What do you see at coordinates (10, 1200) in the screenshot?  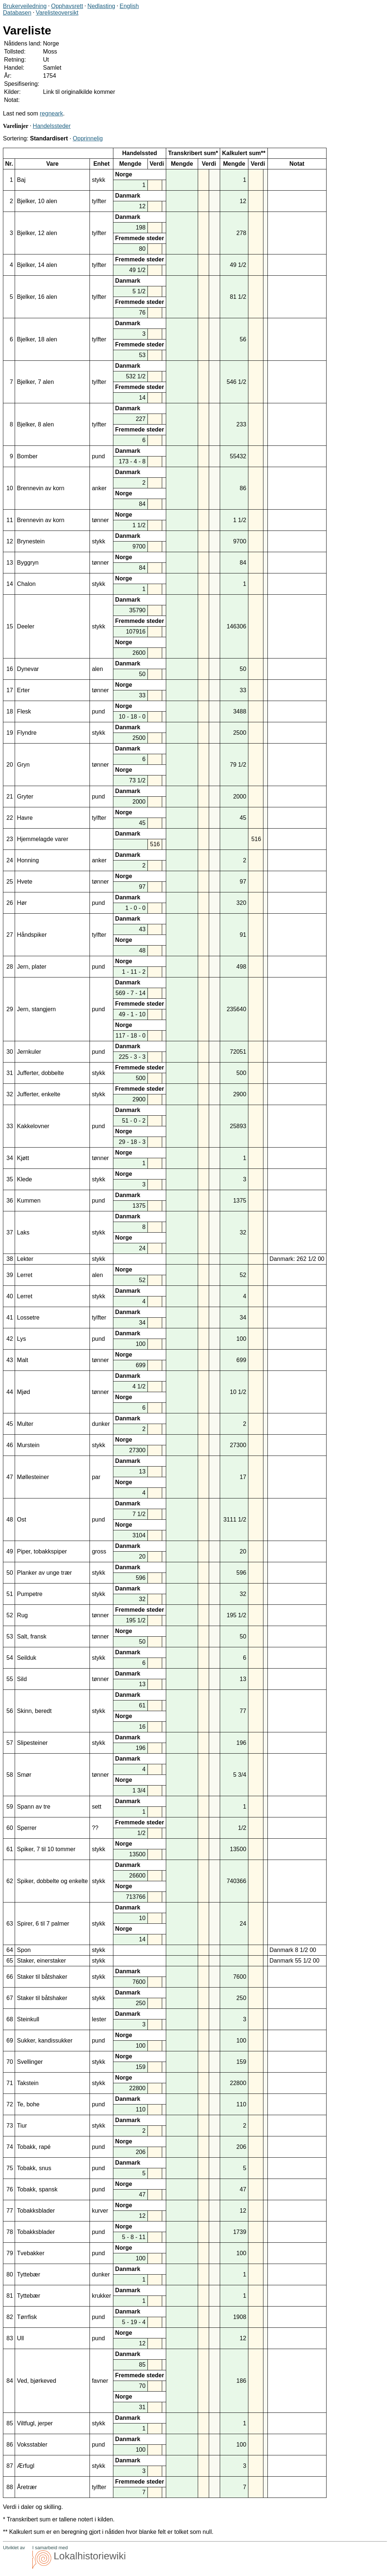 I see `36` at bounding box center [10, 1200].